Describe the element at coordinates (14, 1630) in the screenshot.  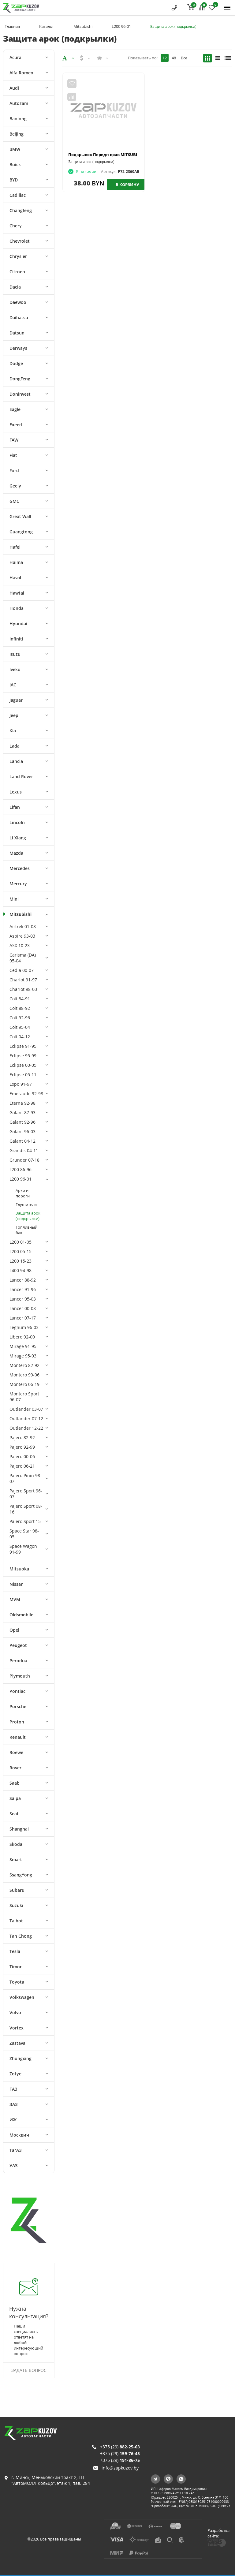
I see `Opel` at that location.